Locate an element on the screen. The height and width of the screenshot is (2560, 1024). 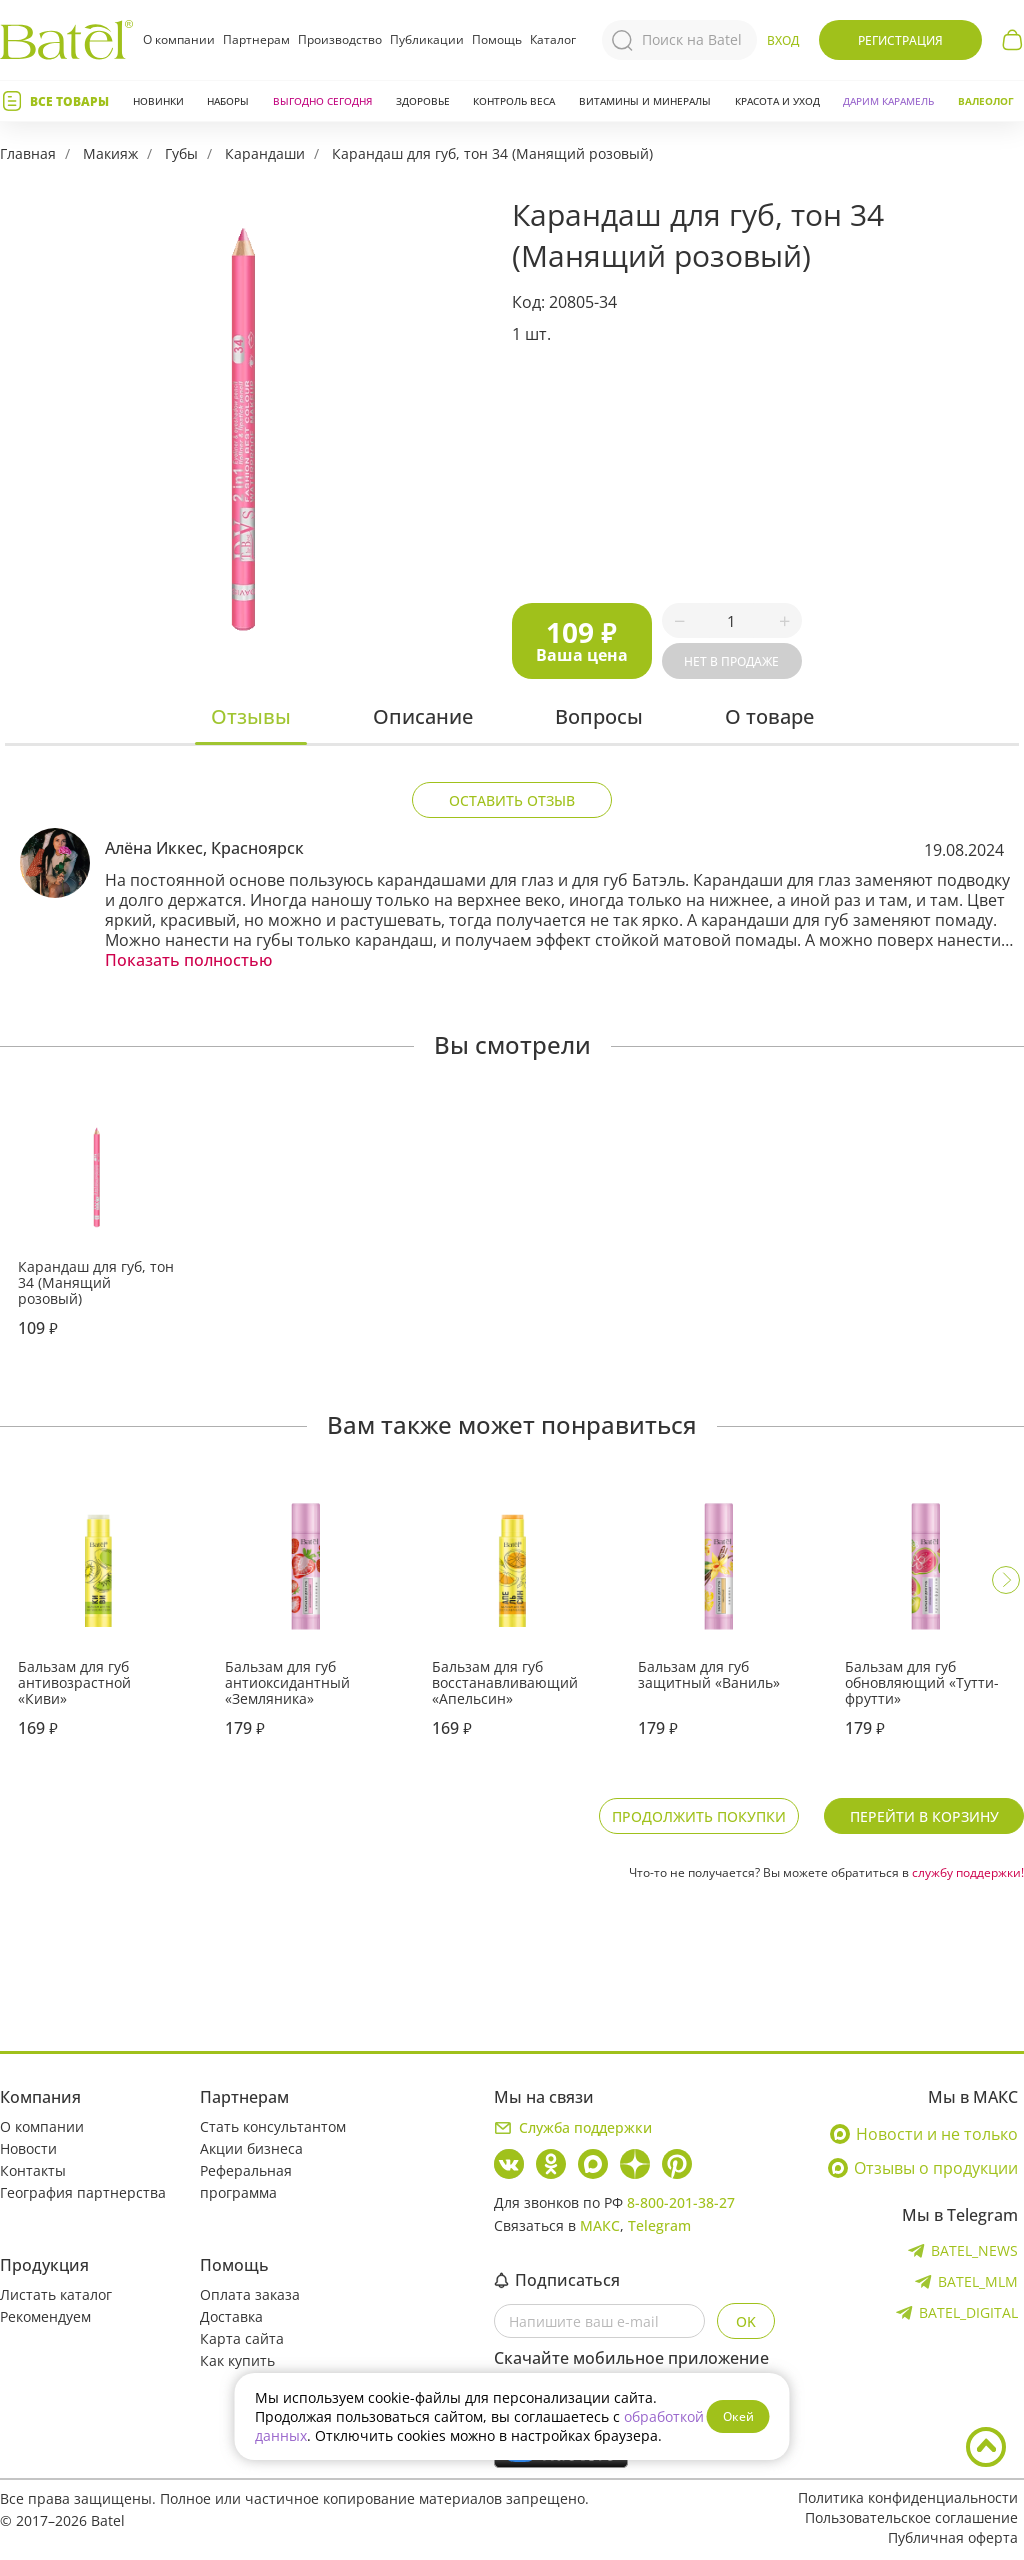
Оплата заказа is located at coordinates (250, 2294).